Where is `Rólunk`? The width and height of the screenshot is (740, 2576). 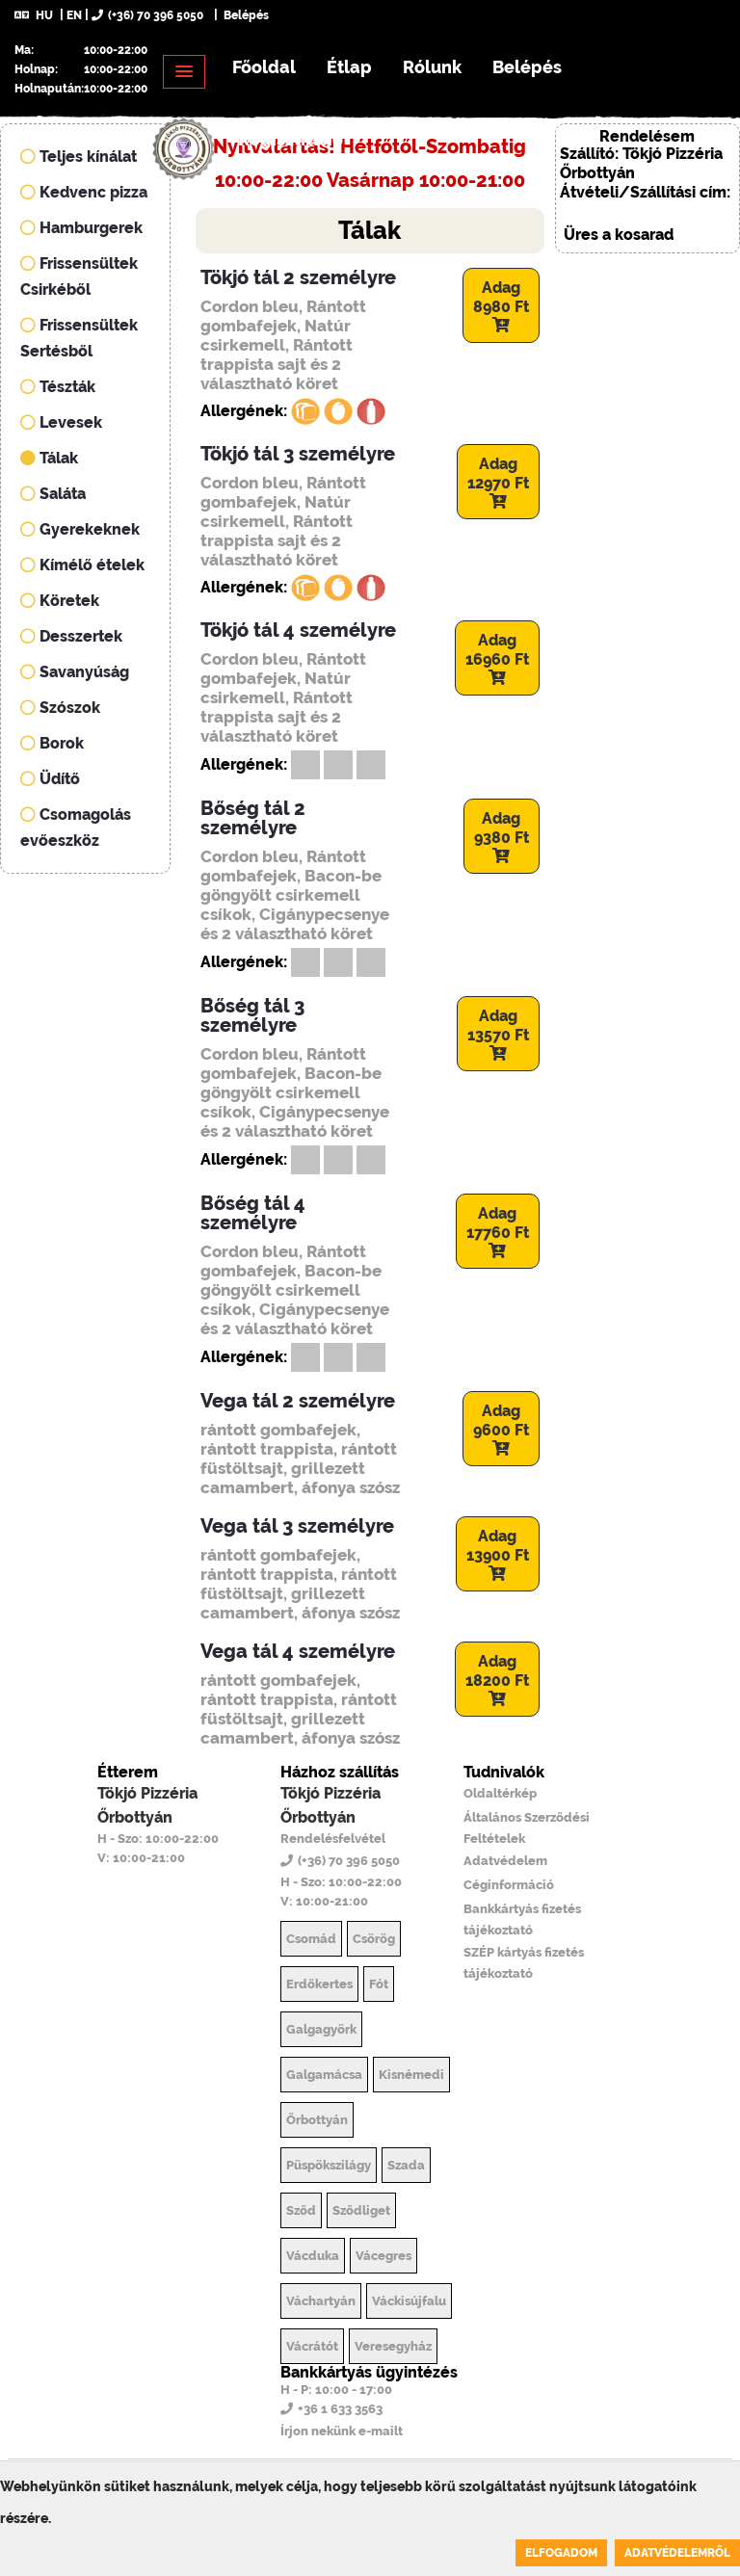 Rólunk is located at coordinates (432, 67).